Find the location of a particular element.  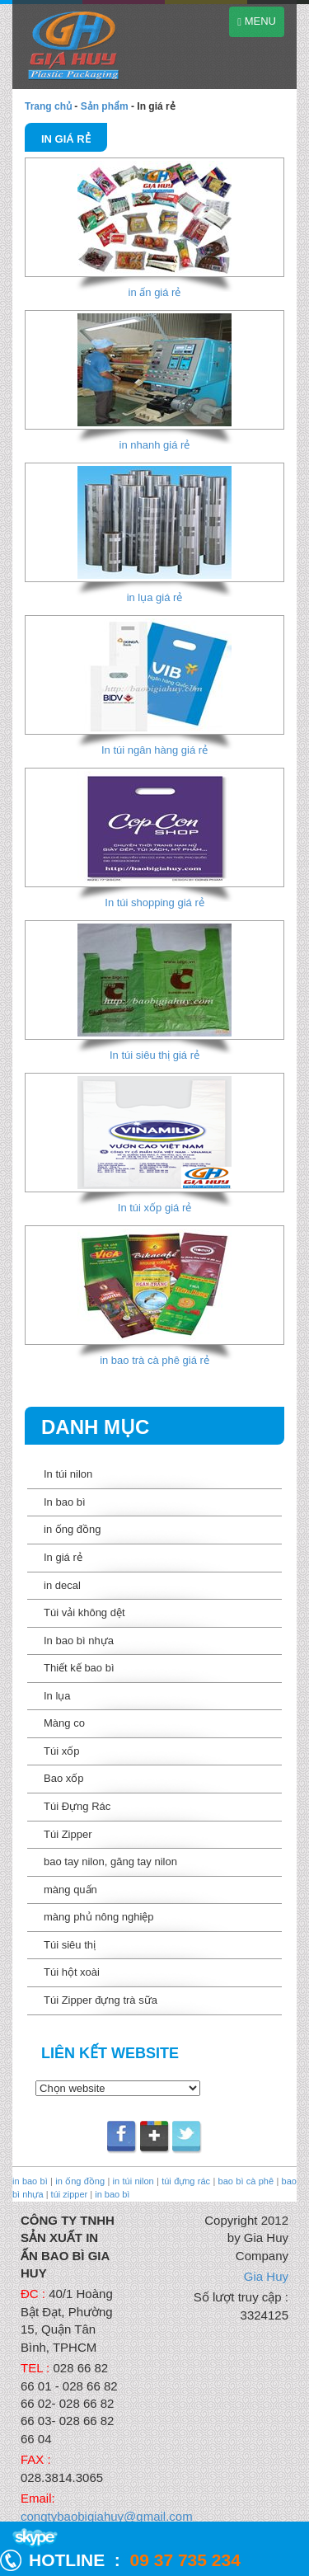

Thiết kế bao bì is located at coordinates (79, 1668).